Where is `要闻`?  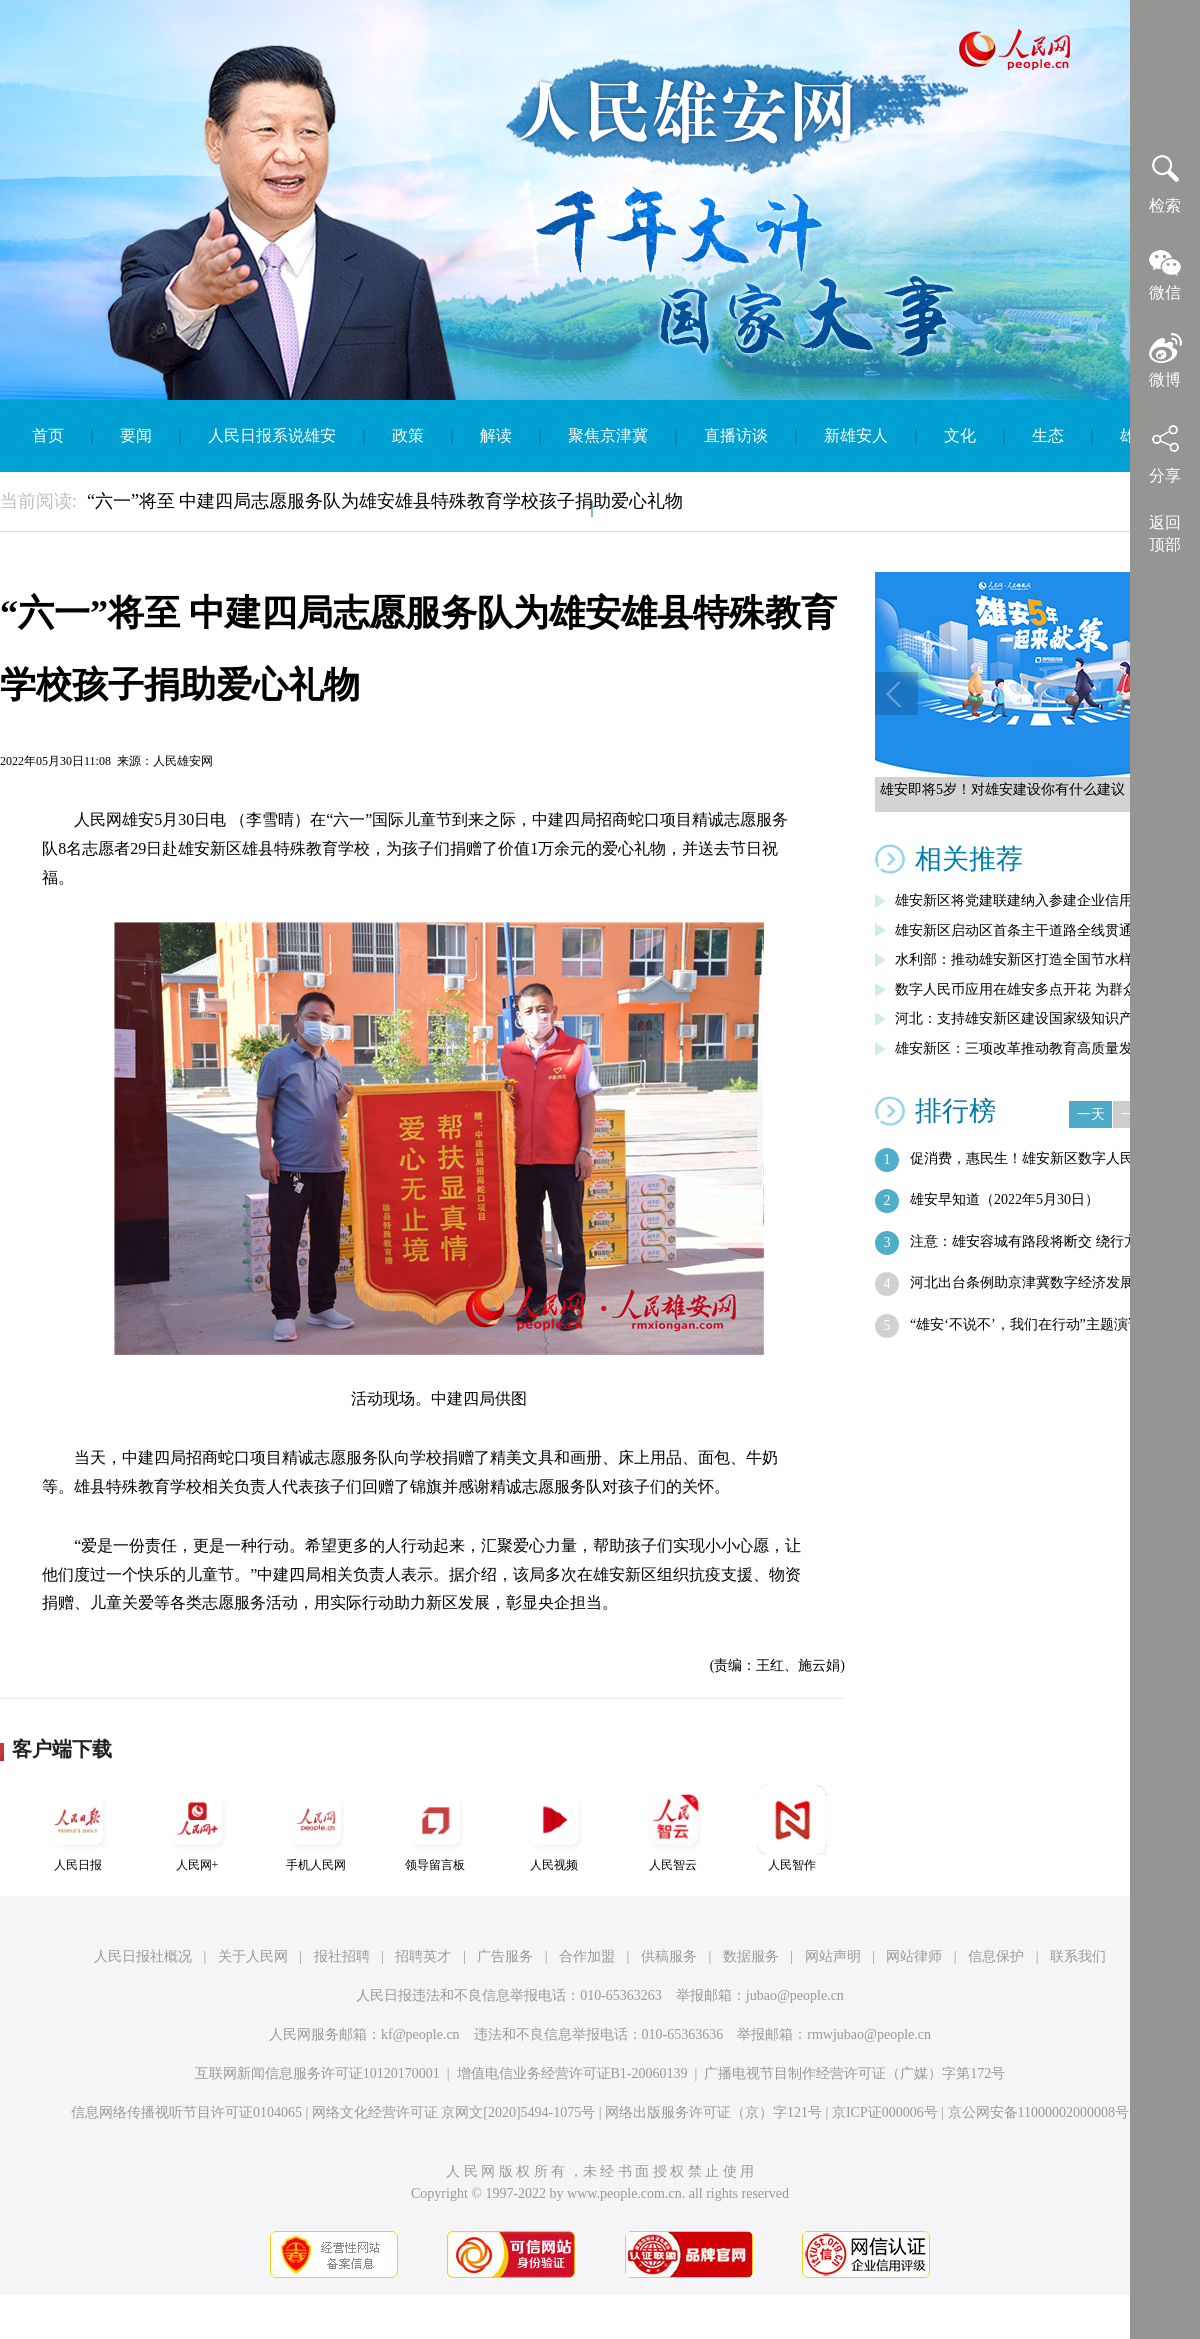
要闻 is located at coordinates (136, 435).